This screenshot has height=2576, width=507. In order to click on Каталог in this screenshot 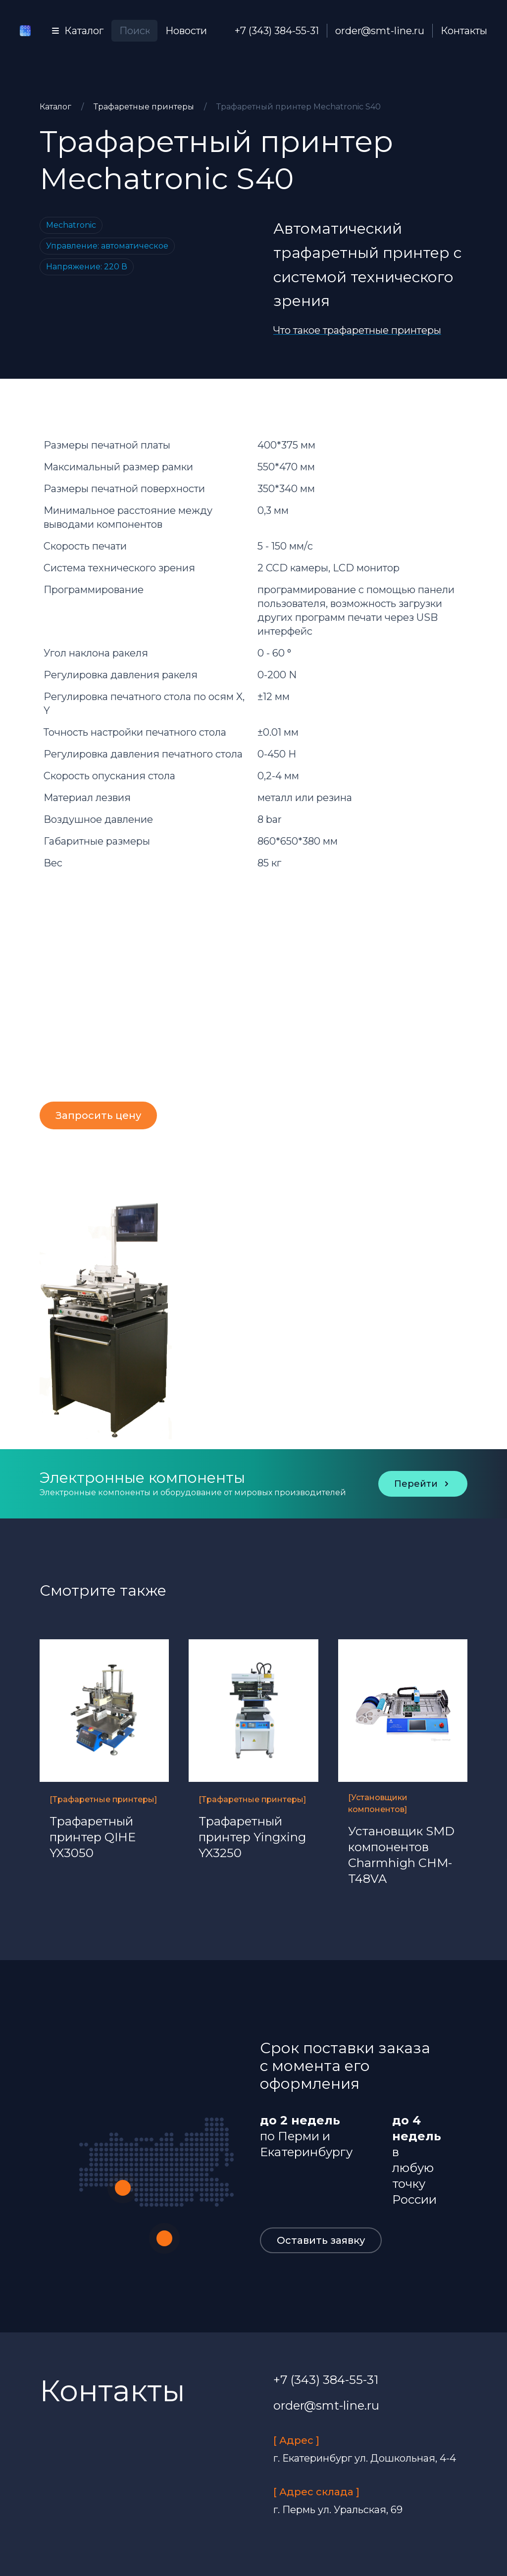, I will do `click(56, 106)`.